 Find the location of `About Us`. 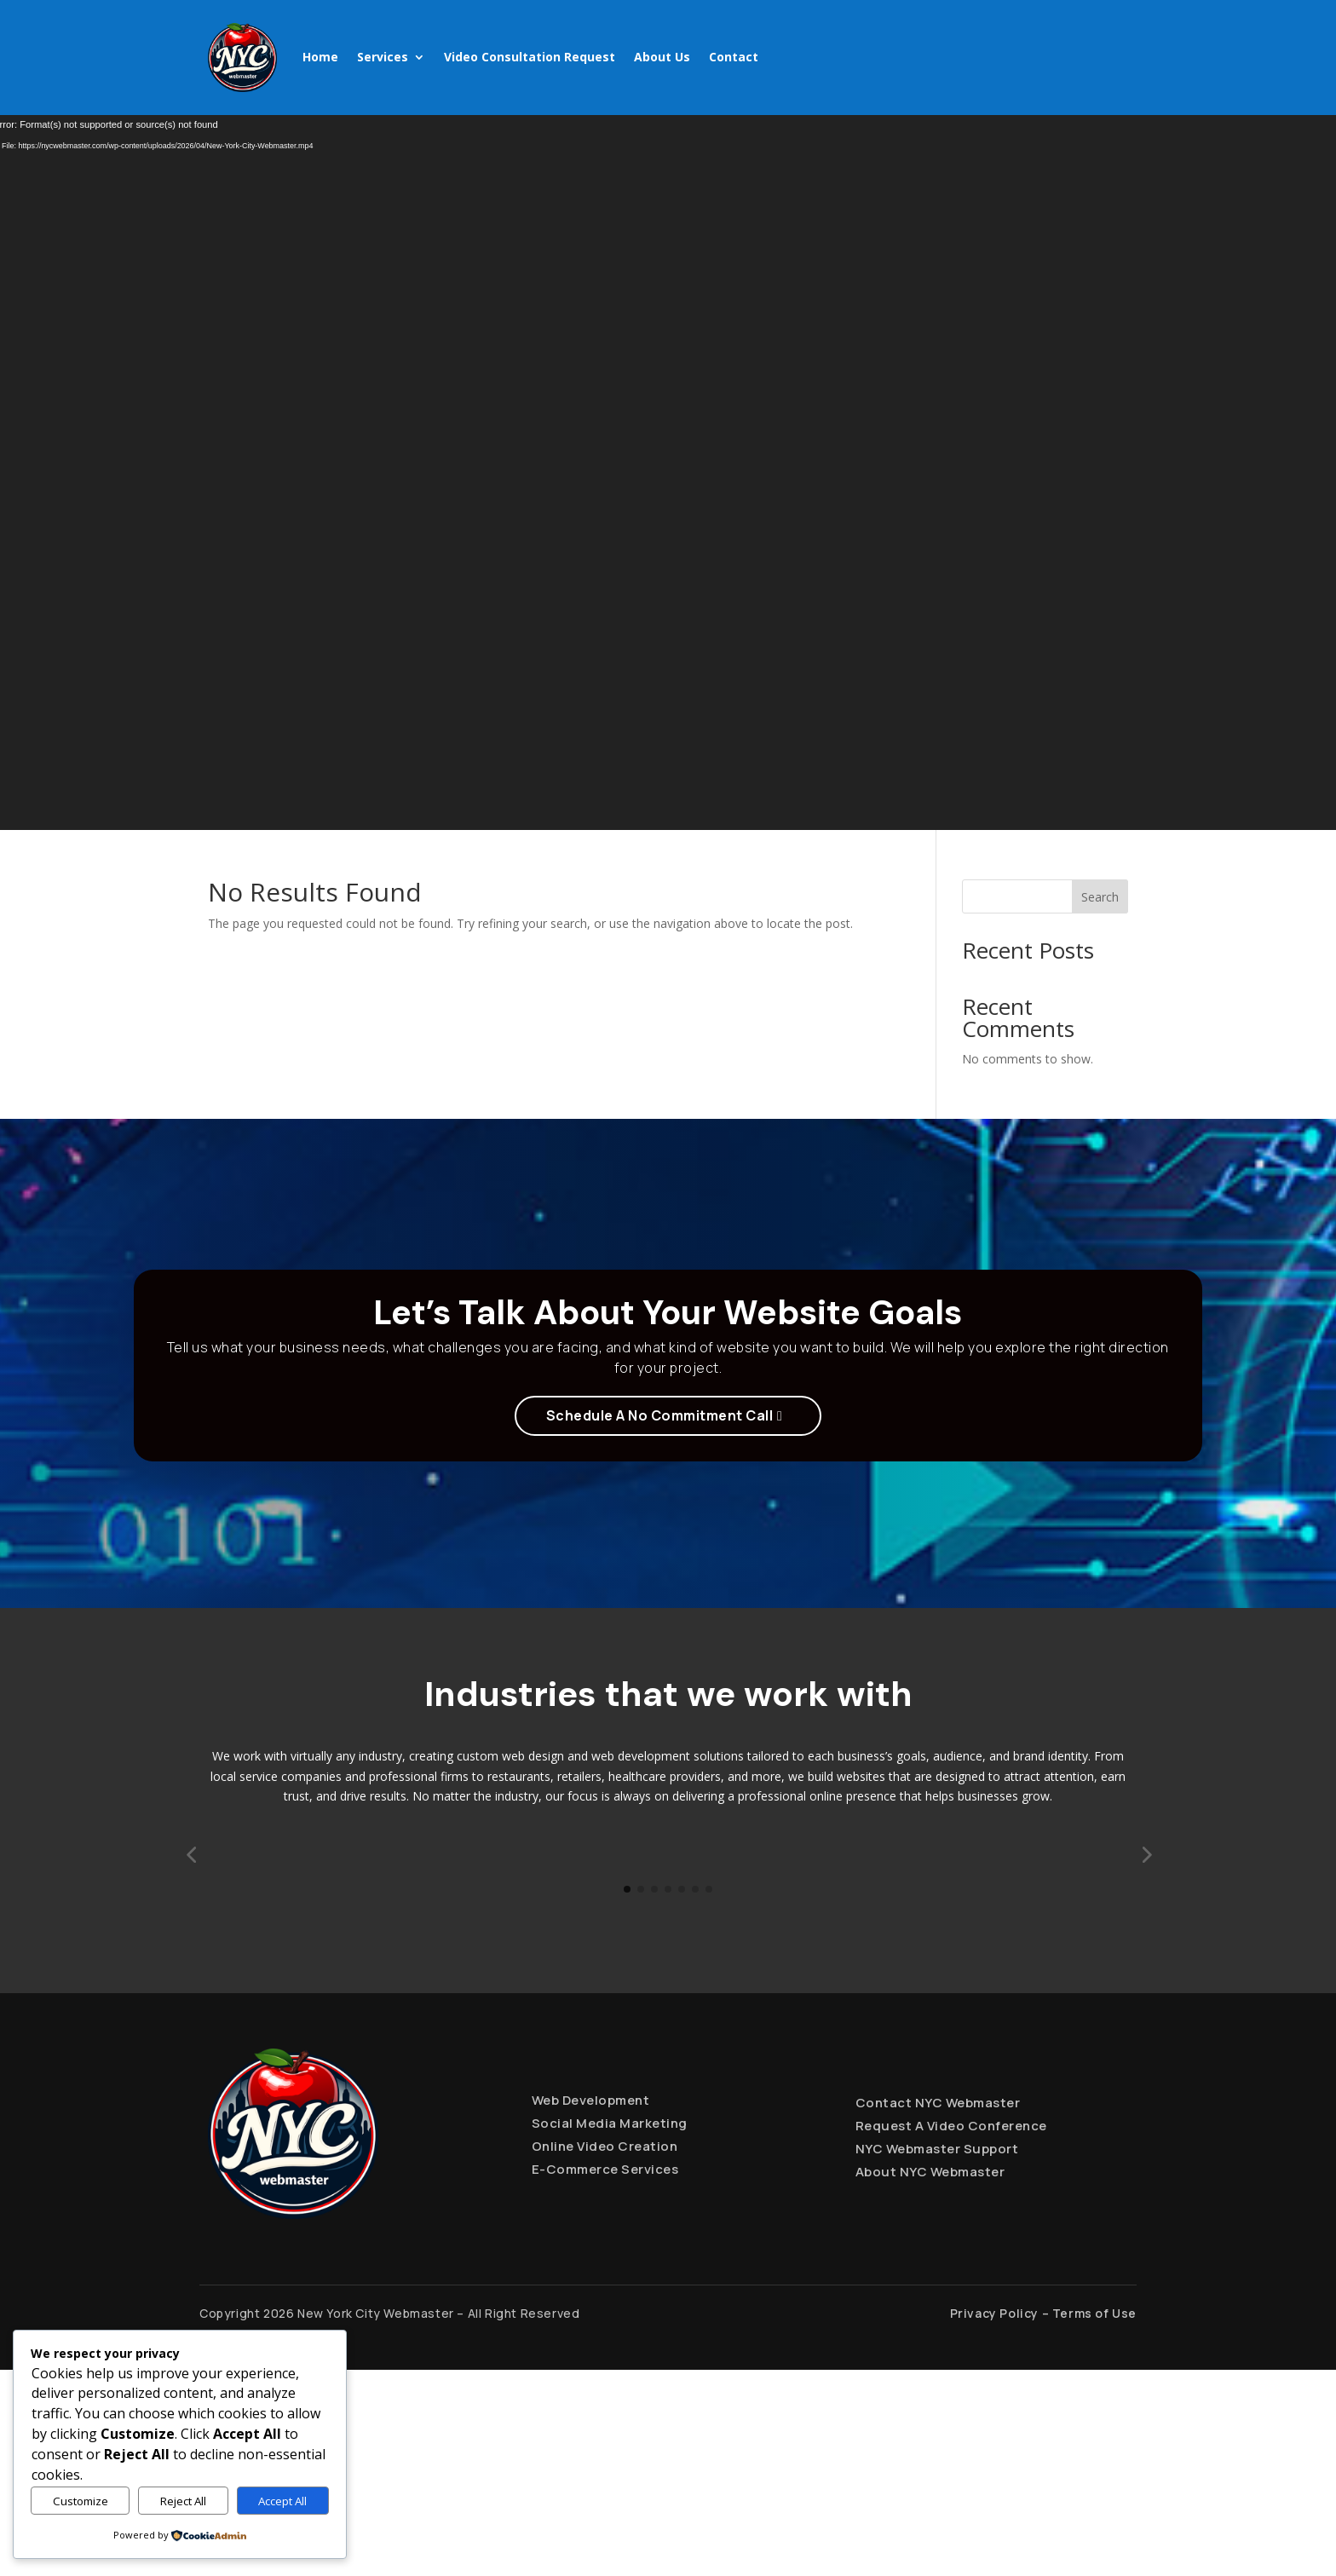

About Us is located at coordinates (662, 57).